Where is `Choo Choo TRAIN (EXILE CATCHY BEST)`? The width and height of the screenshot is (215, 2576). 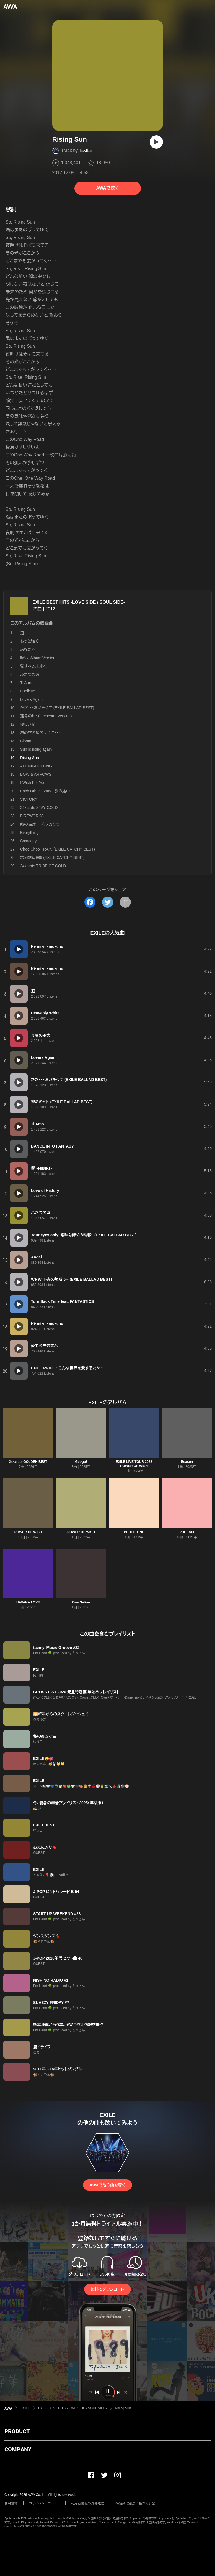
Choo Choo TRAIN (EXILE CATCHY BEST) is located at coordinates (57, 849).